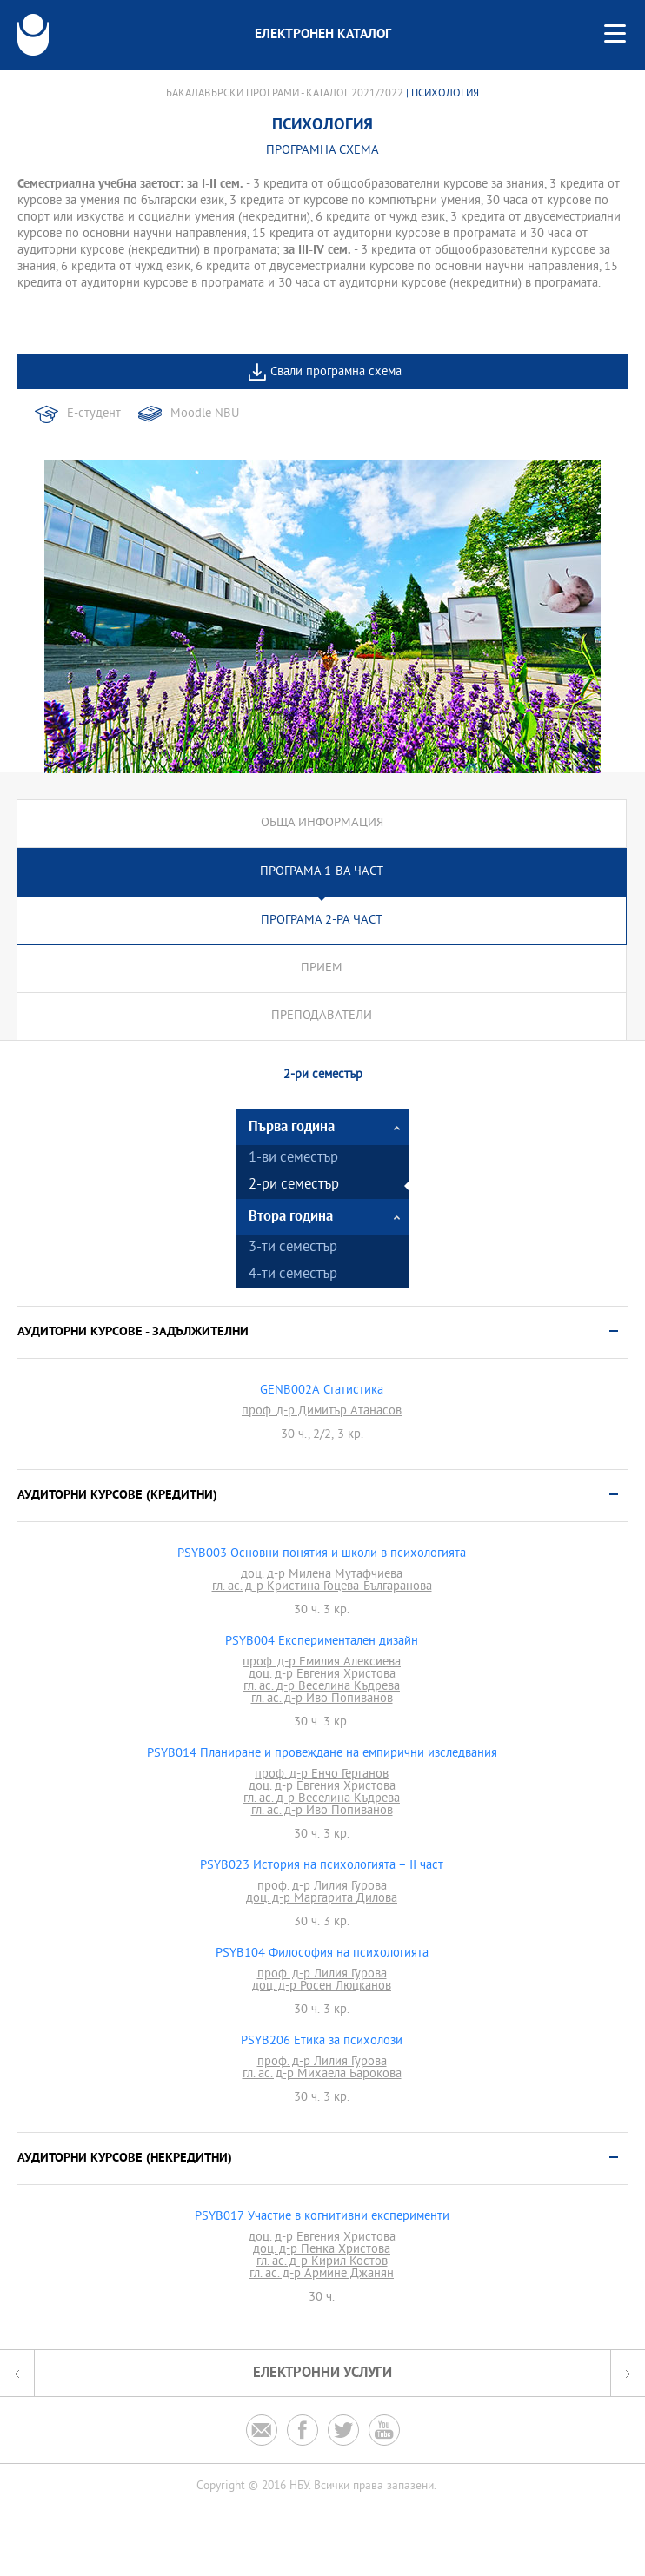 This screenshot has width=645, height=2576. I want to click on PSYB014 Планиране и провеждане на емпирични изследвания, so click(322, 1754).